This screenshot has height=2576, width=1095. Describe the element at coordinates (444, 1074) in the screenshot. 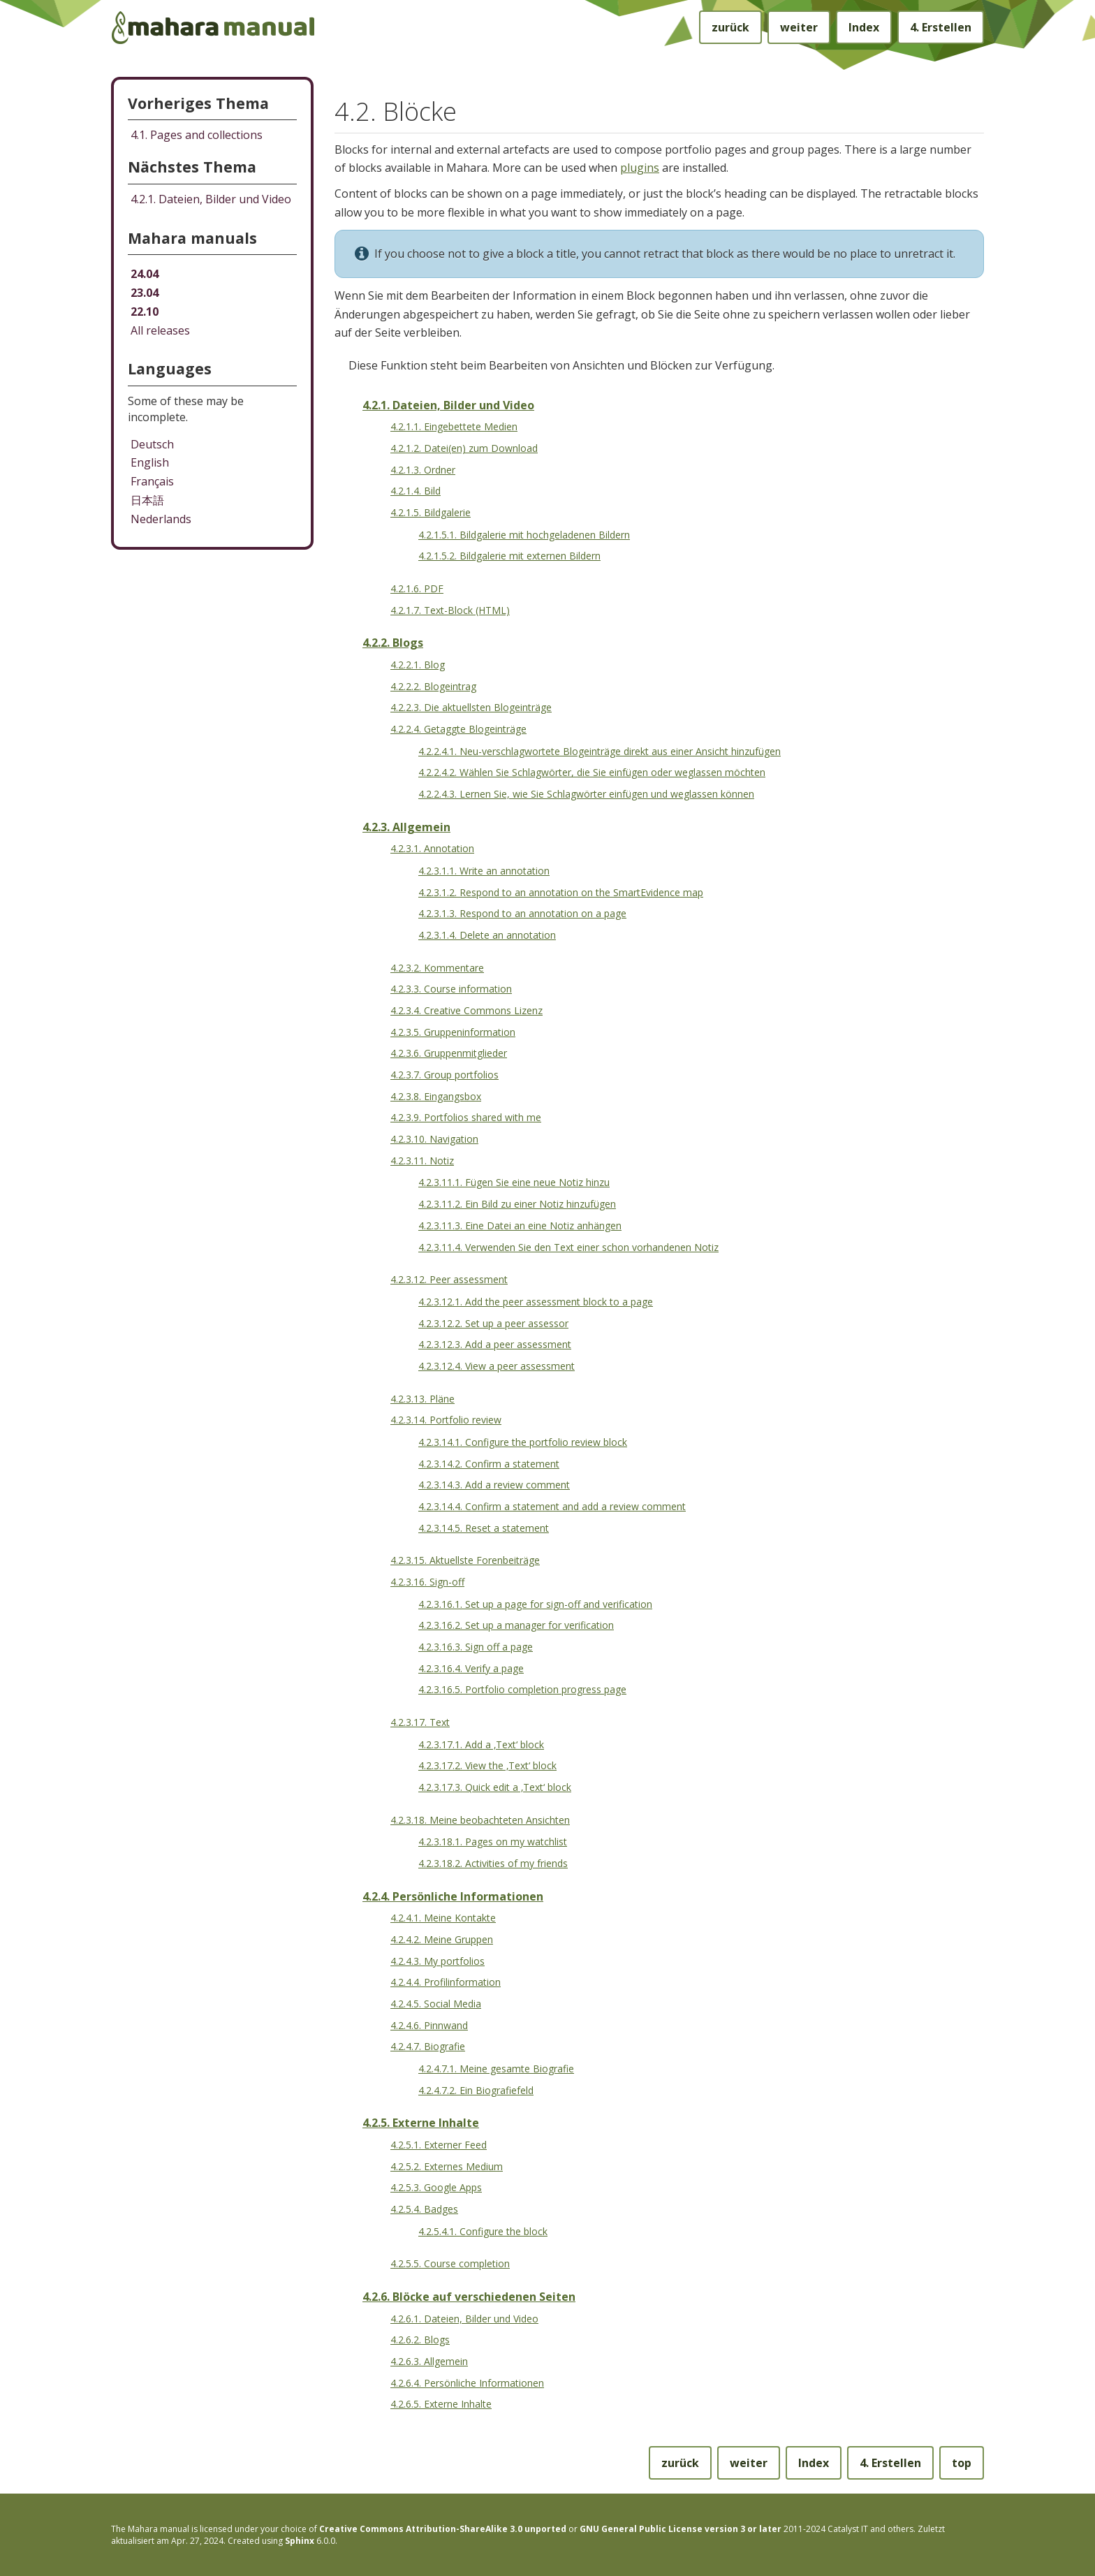

I see `4.2.3.7. Group portfolios` at that location.